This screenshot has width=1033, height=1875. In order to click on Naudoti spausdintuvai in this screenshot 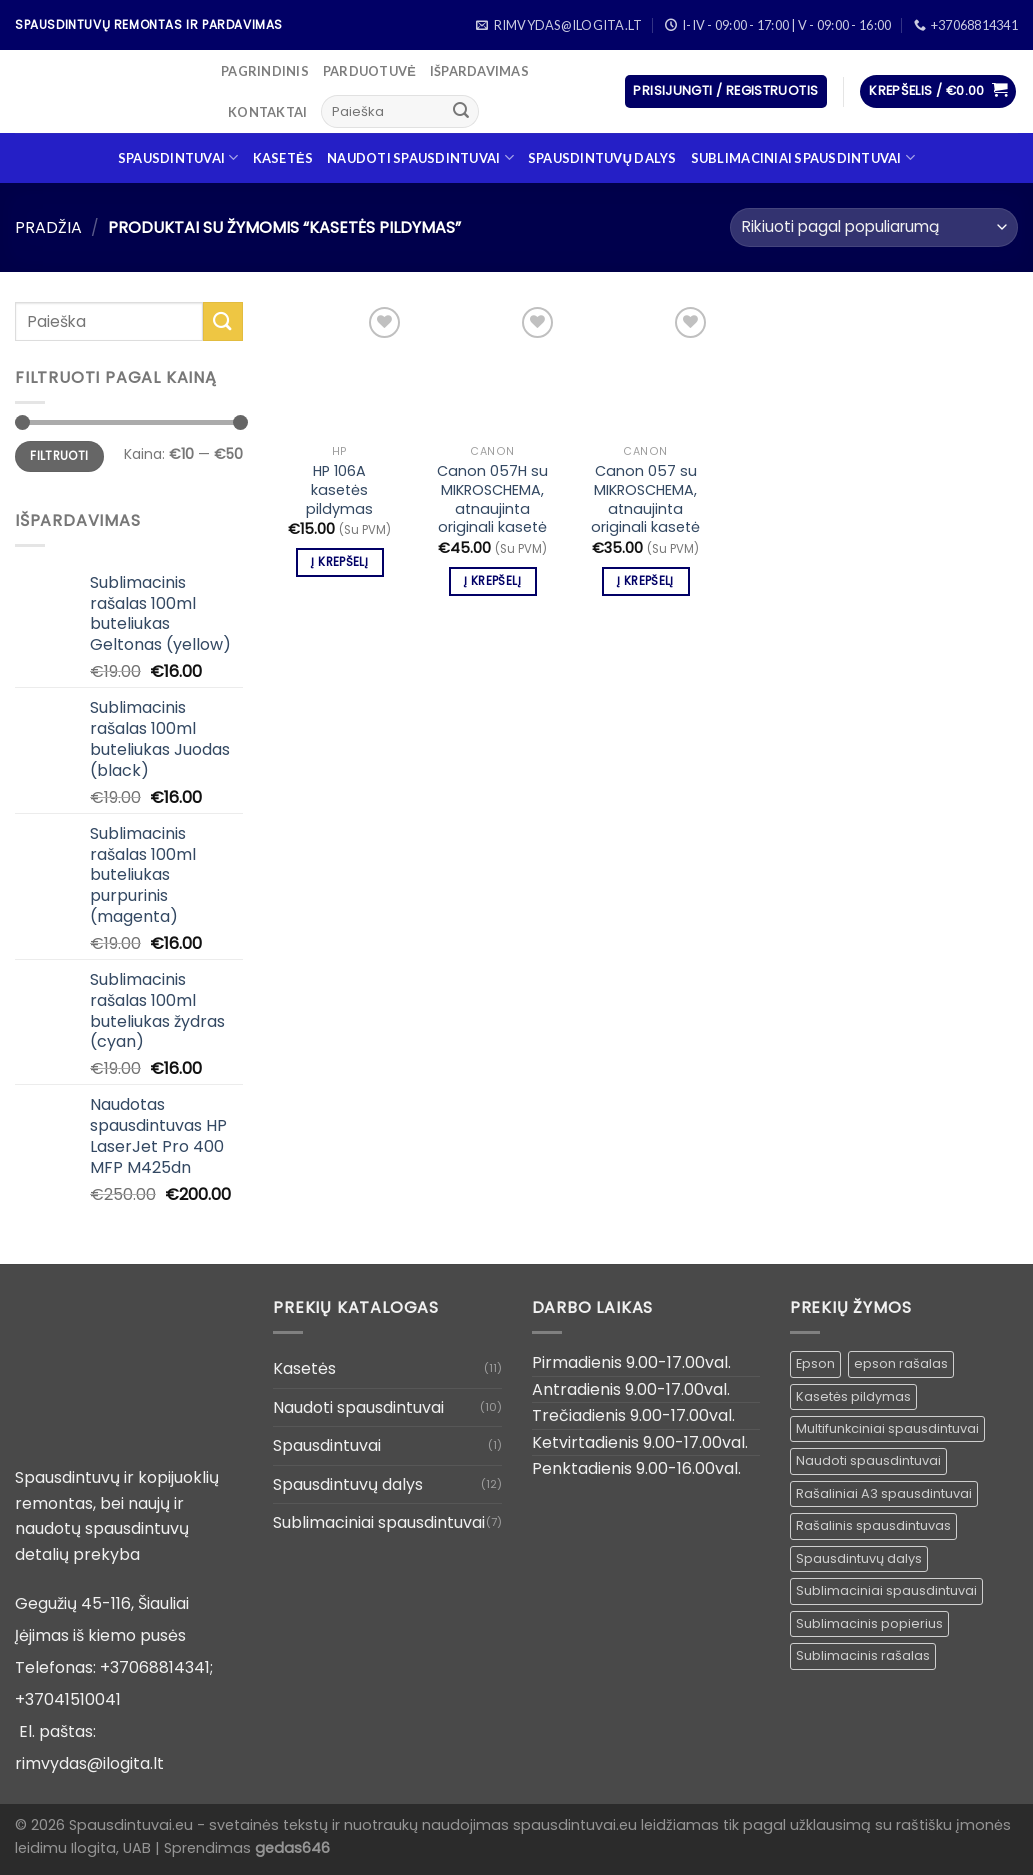, I will do `click(420, 157)`.